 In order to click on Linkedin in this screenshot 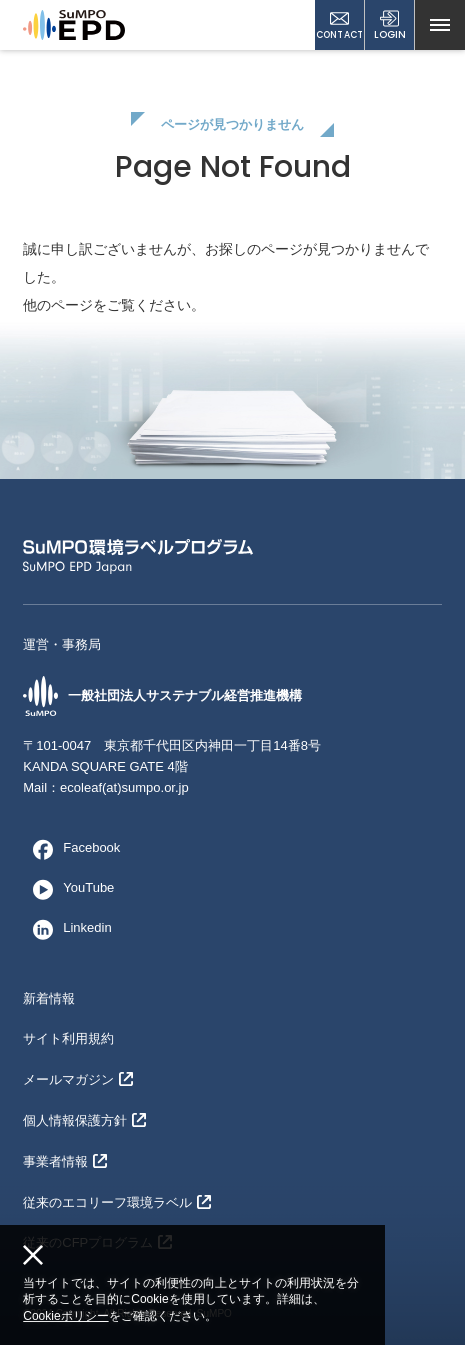, I will do `click(67, 929)`.